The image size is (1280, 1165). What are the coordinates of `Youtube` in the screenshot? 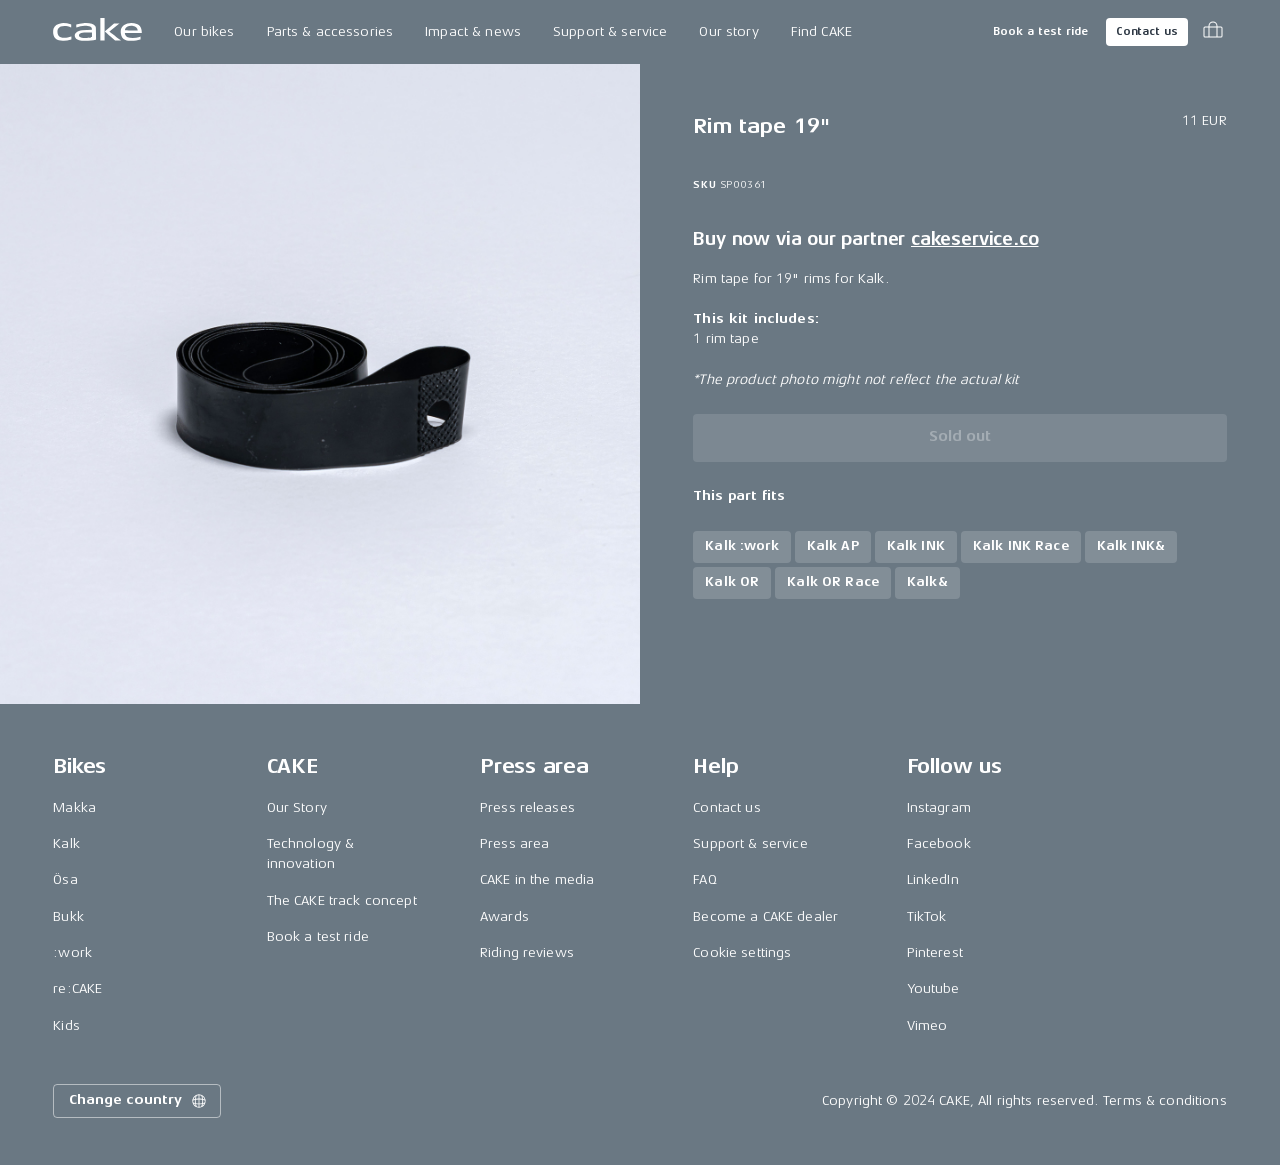 It's located at (933, 988).